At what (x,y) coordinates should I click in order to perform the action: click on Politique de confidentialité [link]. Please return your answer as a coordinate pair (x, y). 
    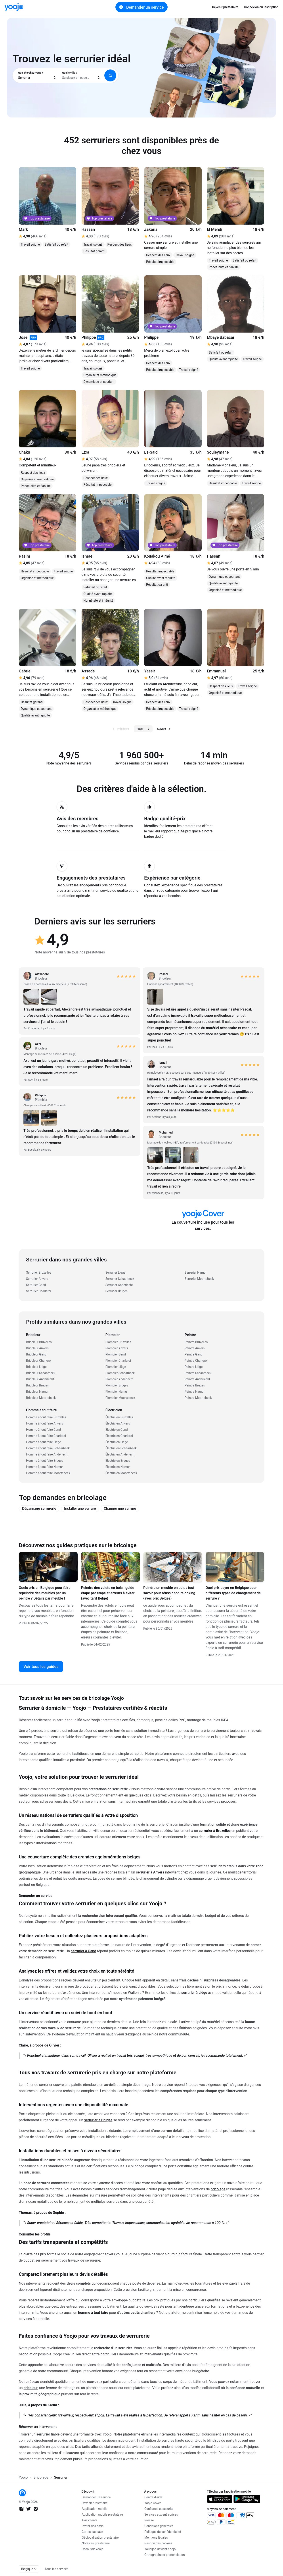
    Looking at the image, I should click on (162, 2532).